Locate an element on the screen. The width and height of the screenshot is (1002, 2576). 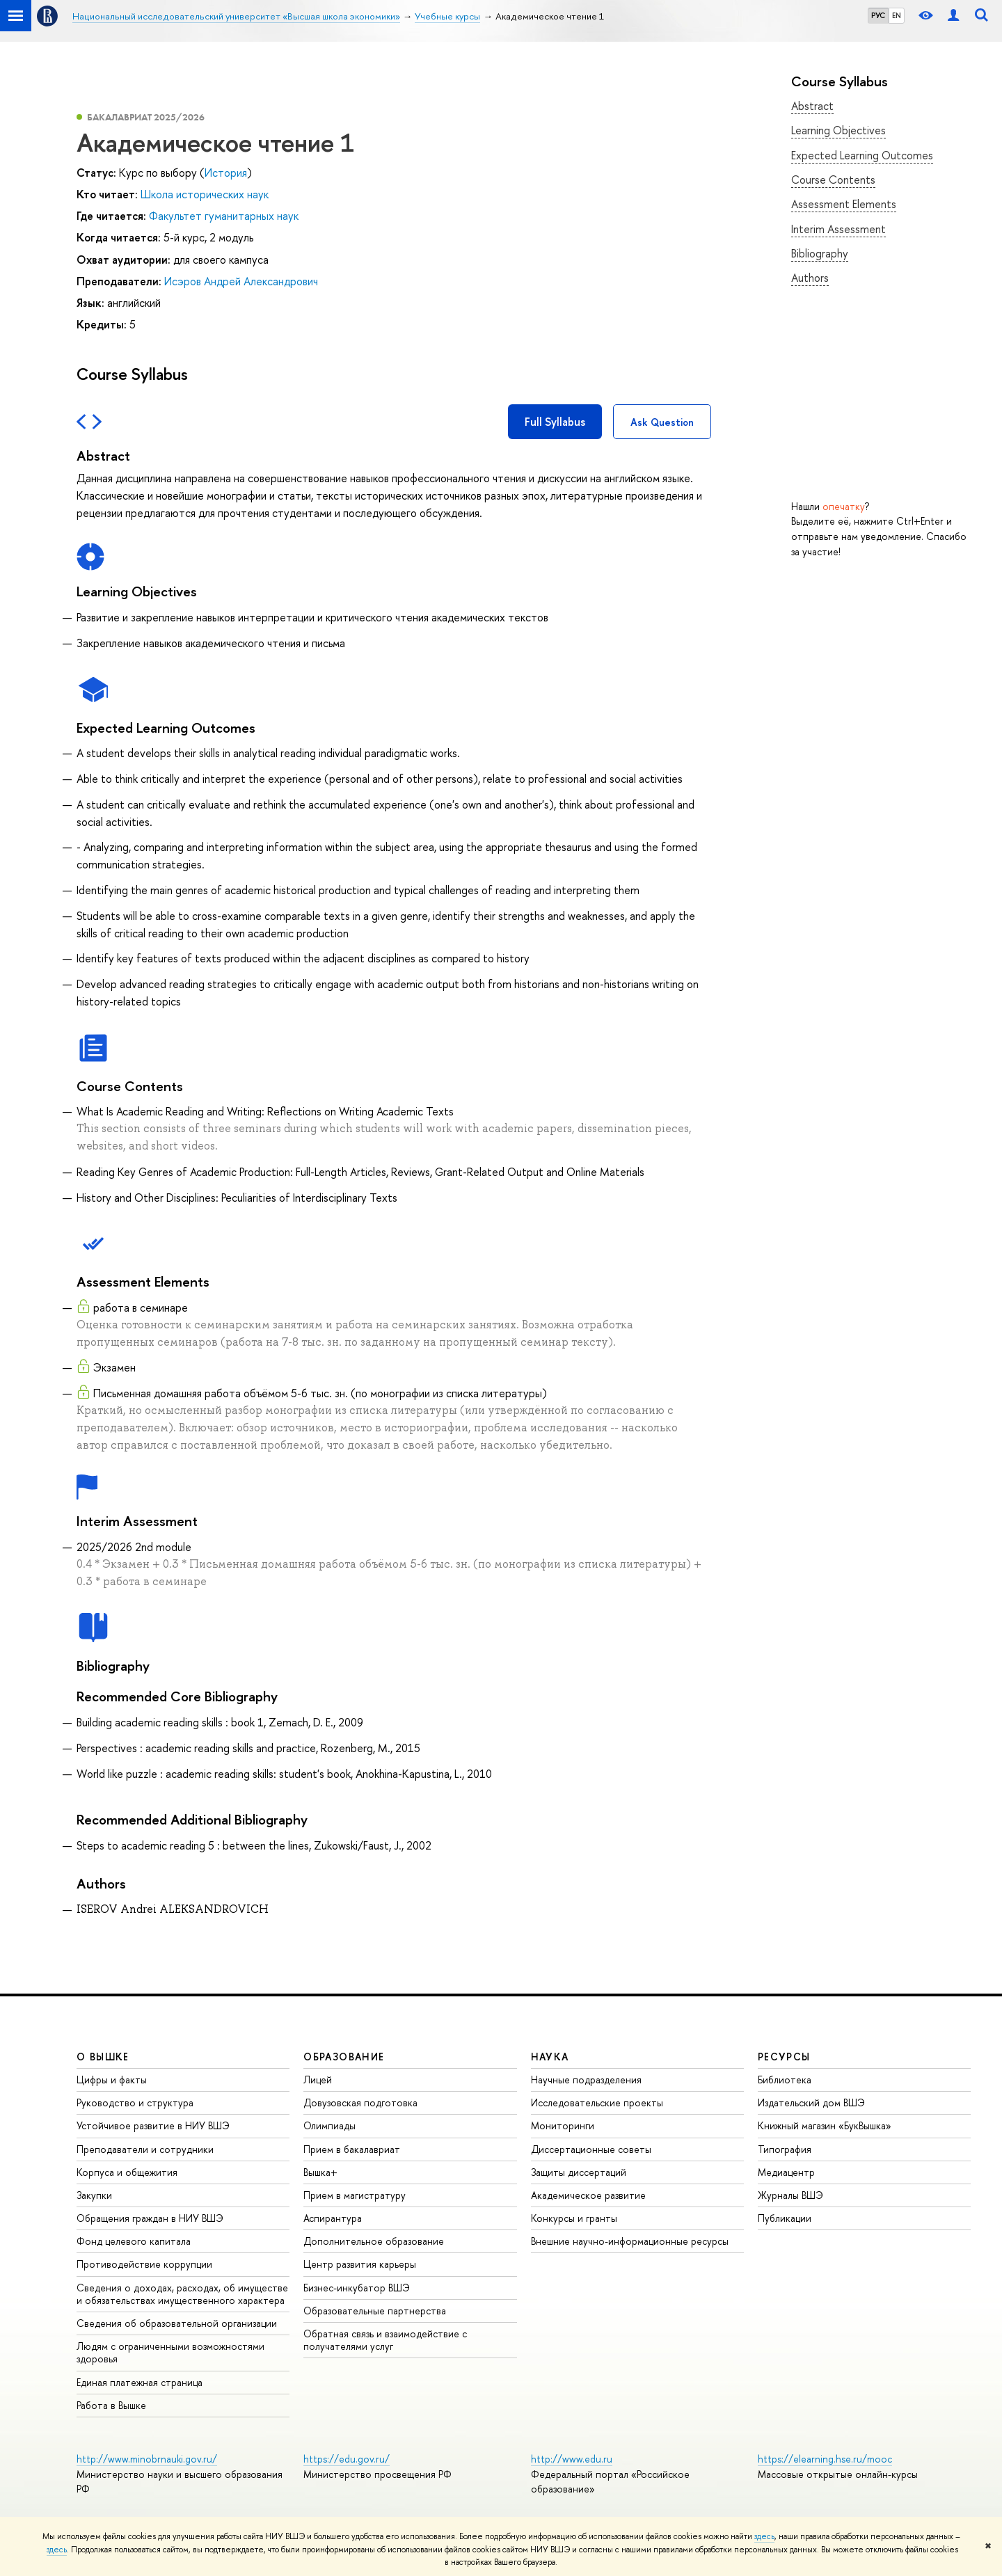
Authors is located at coordinates (810, 277).